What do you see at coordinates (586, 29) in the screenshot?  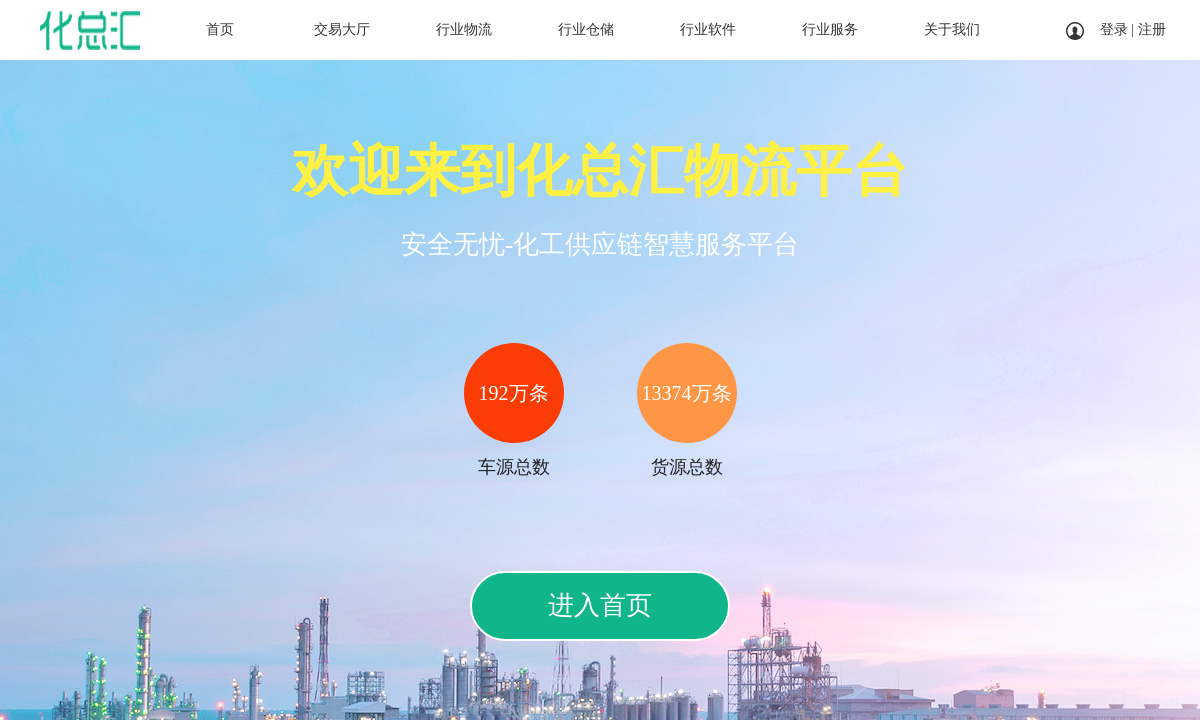 I see `行业仓储` at bounding box center [586, 29].